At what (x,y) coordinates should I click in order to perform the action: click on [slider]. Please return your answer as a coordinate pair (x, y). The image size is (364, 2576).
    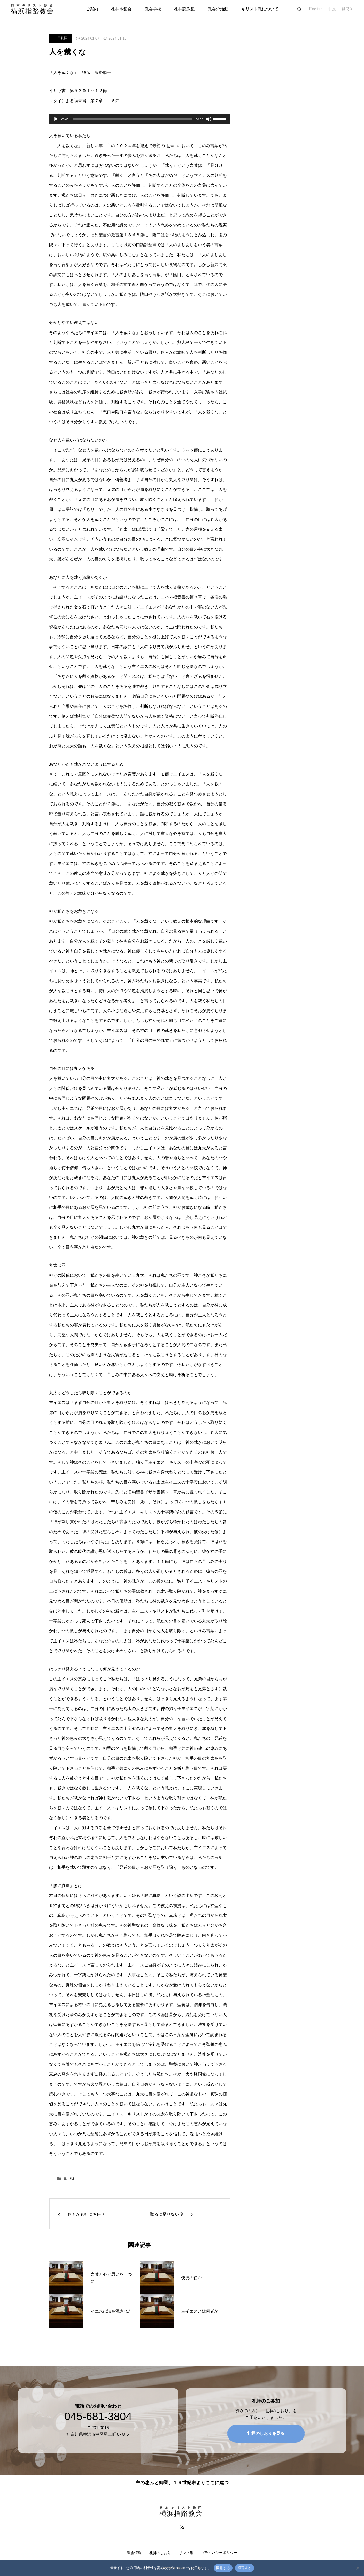
    Looking at the image, I should click on (132, 119).